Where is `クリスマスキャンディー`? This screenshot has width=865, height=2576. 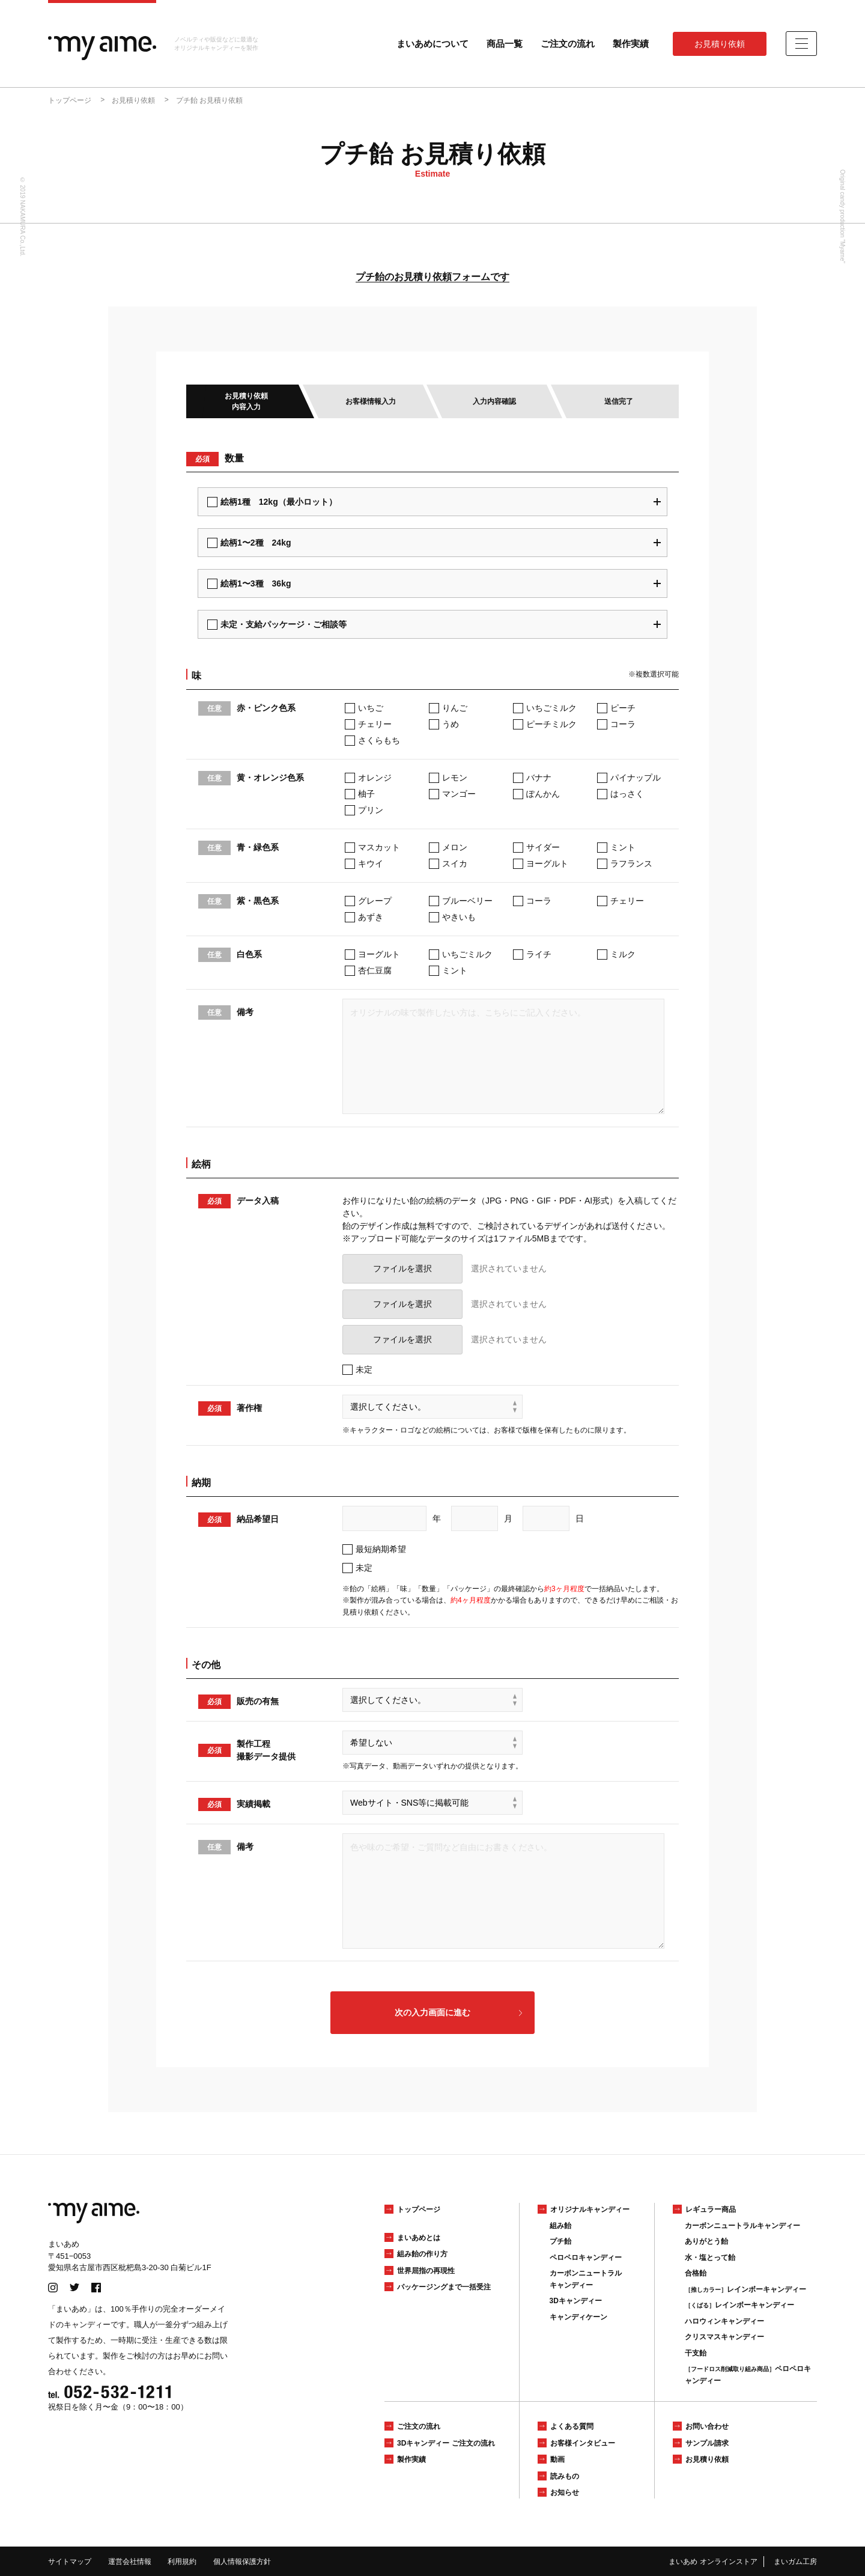
クリスマスキャンディー is located at coordinates (724, 2337).